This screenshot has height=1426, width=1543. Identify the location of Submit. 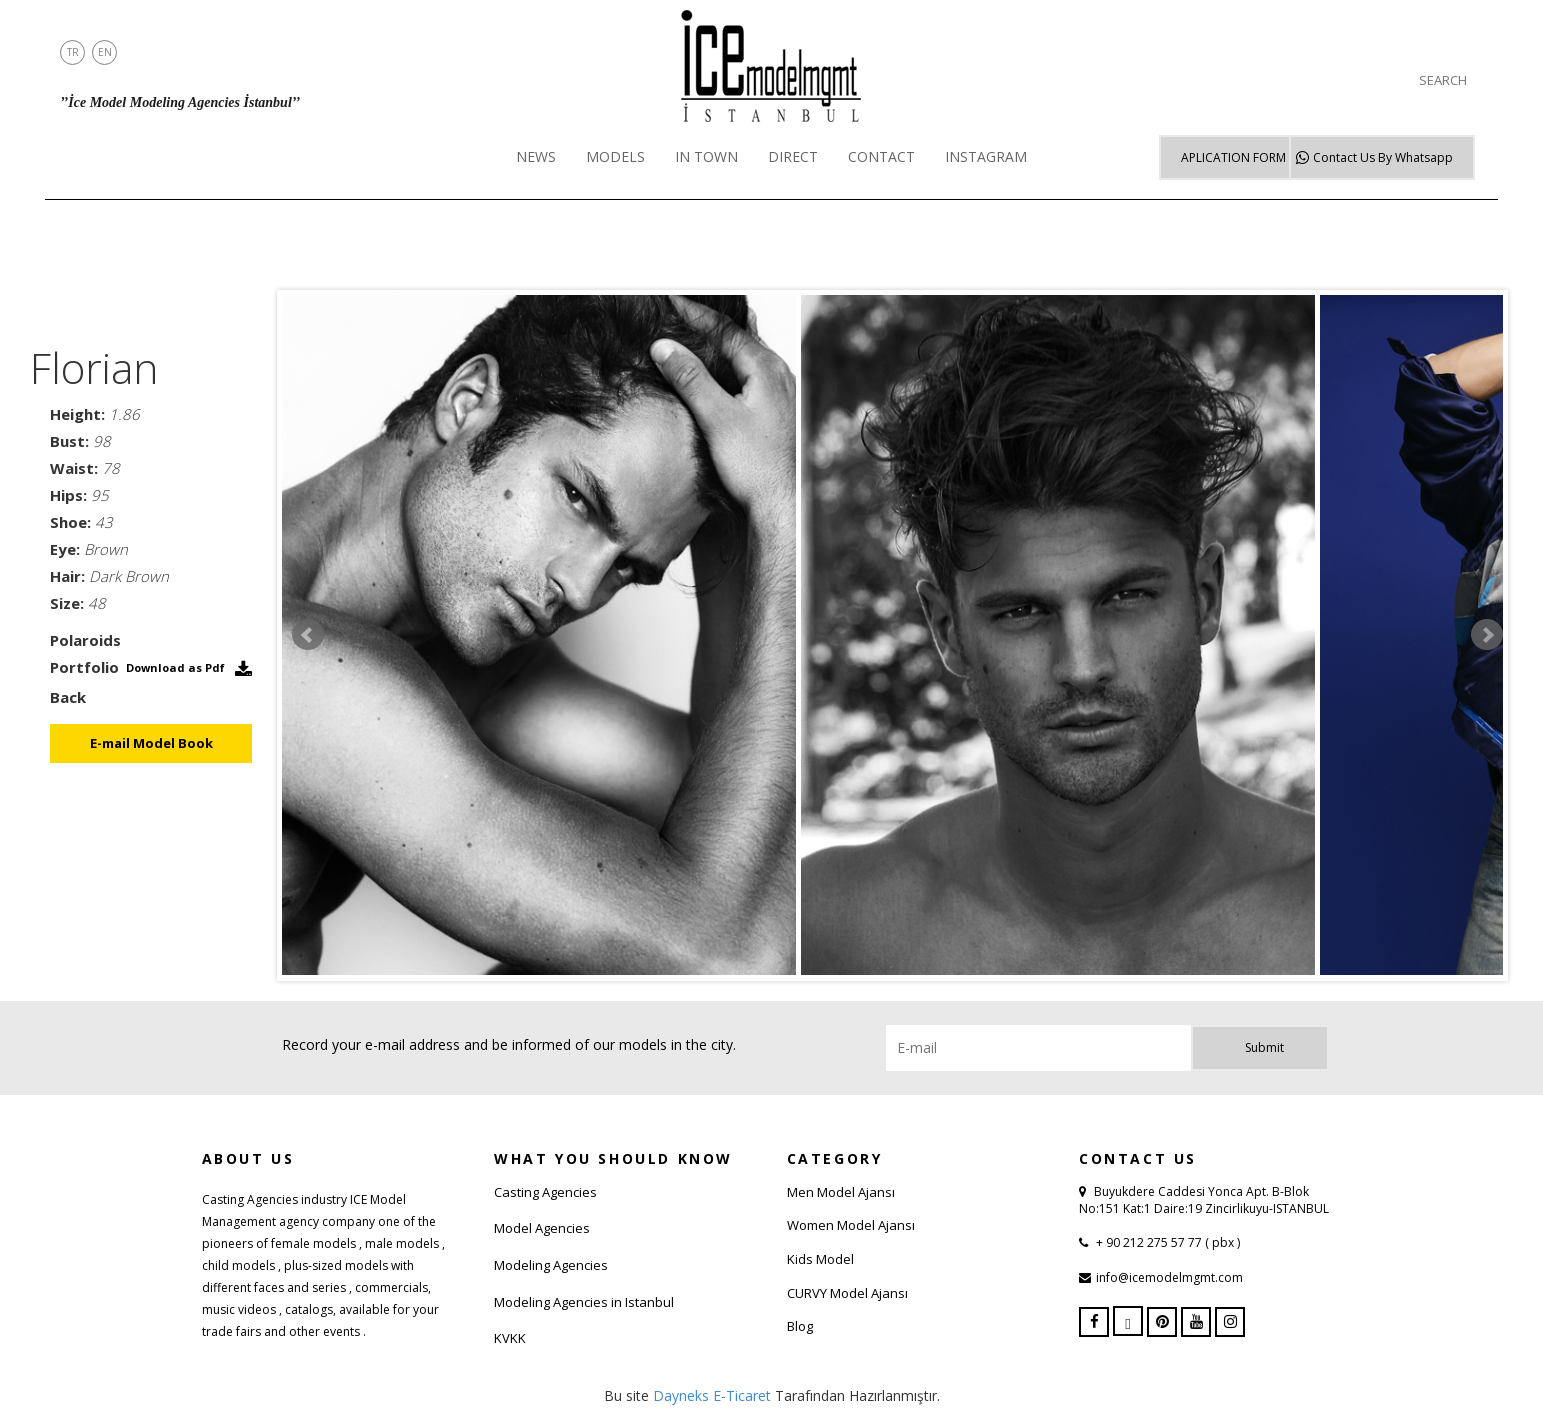
(1264, 1047).